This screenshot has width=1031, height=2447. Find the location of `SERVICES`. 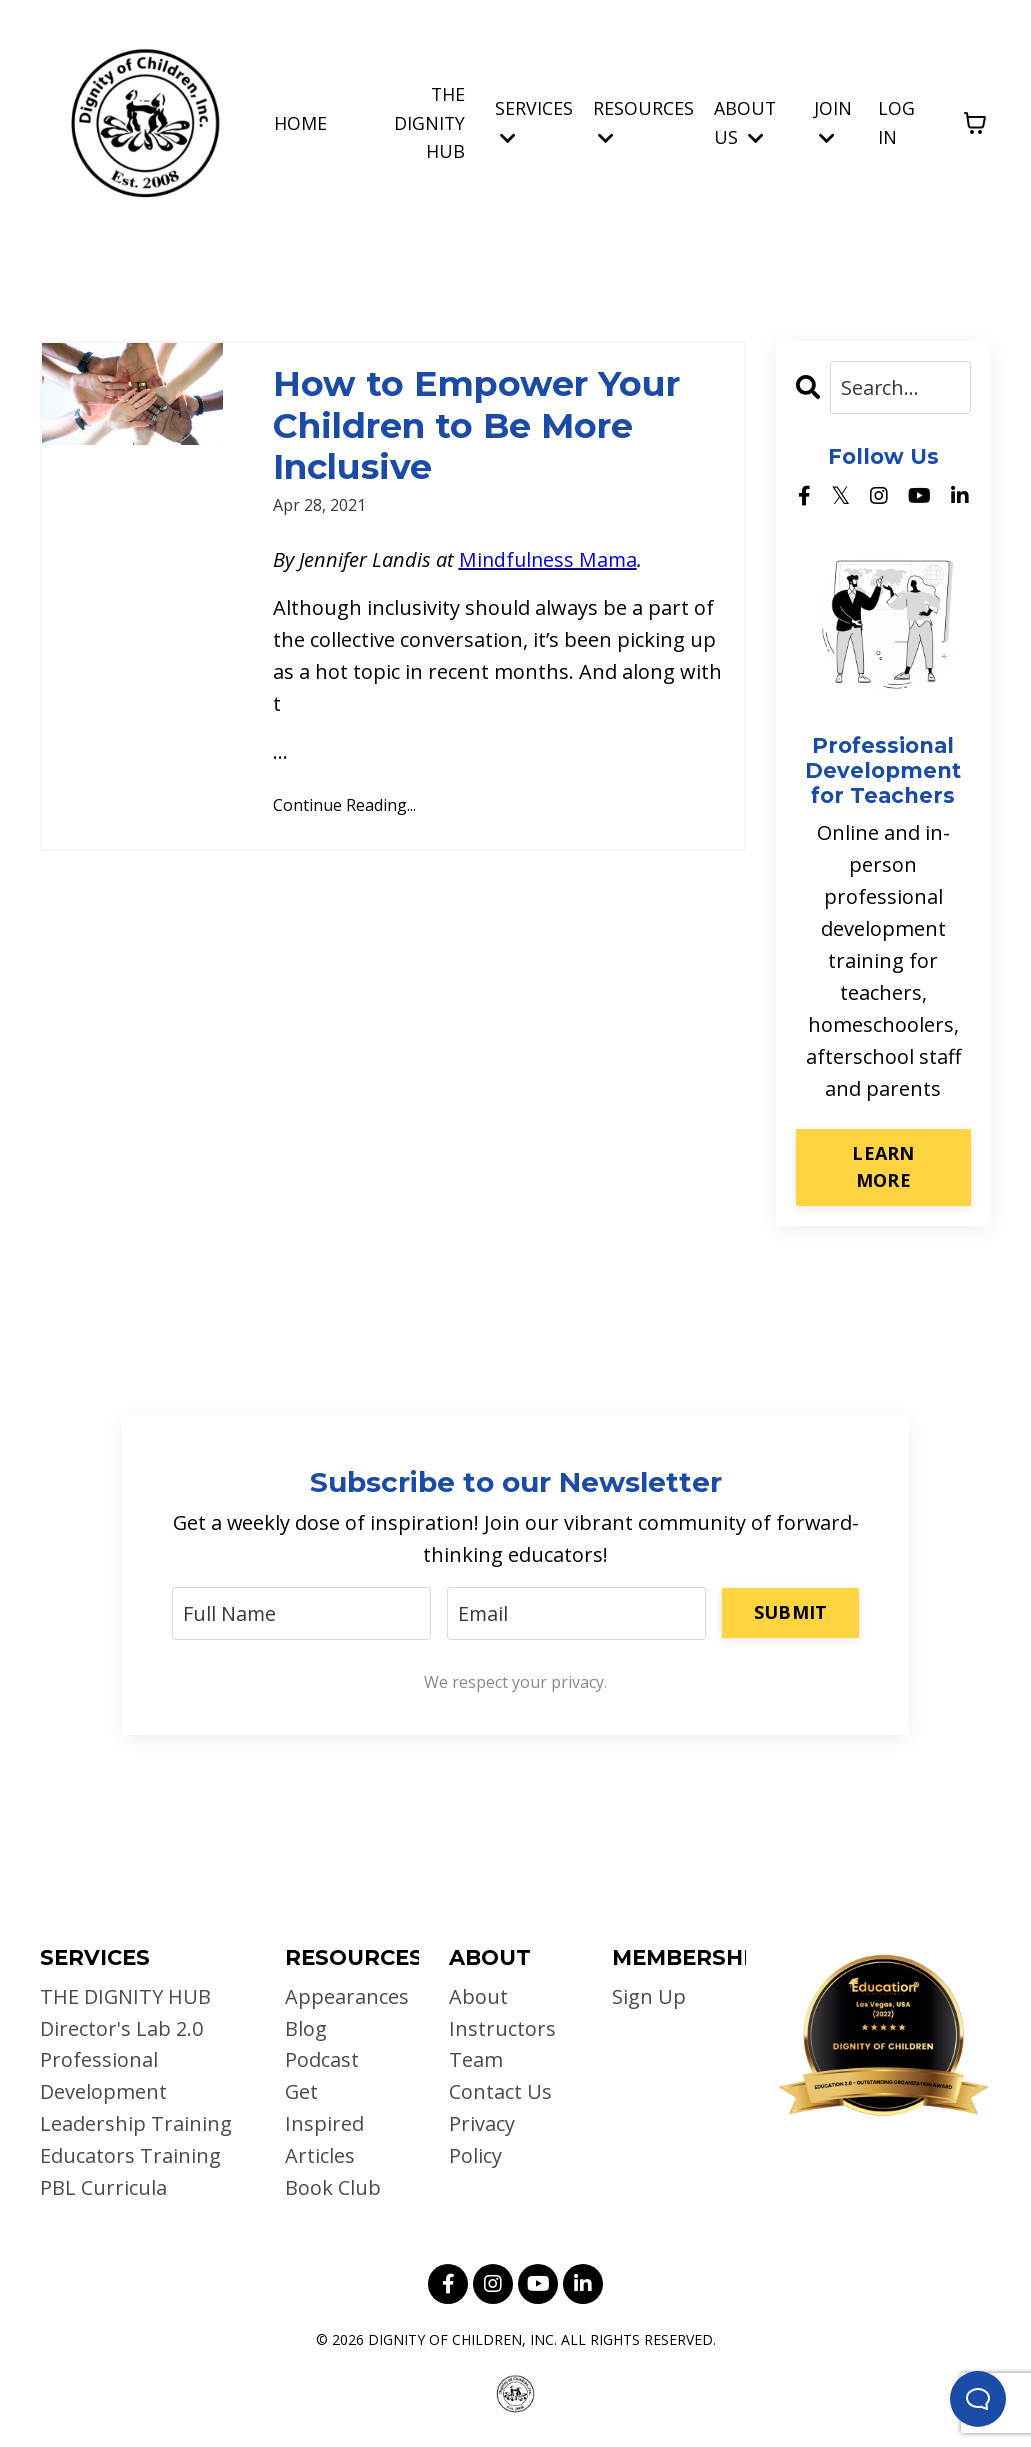

SERVICES is located at coordinates (534, 121).